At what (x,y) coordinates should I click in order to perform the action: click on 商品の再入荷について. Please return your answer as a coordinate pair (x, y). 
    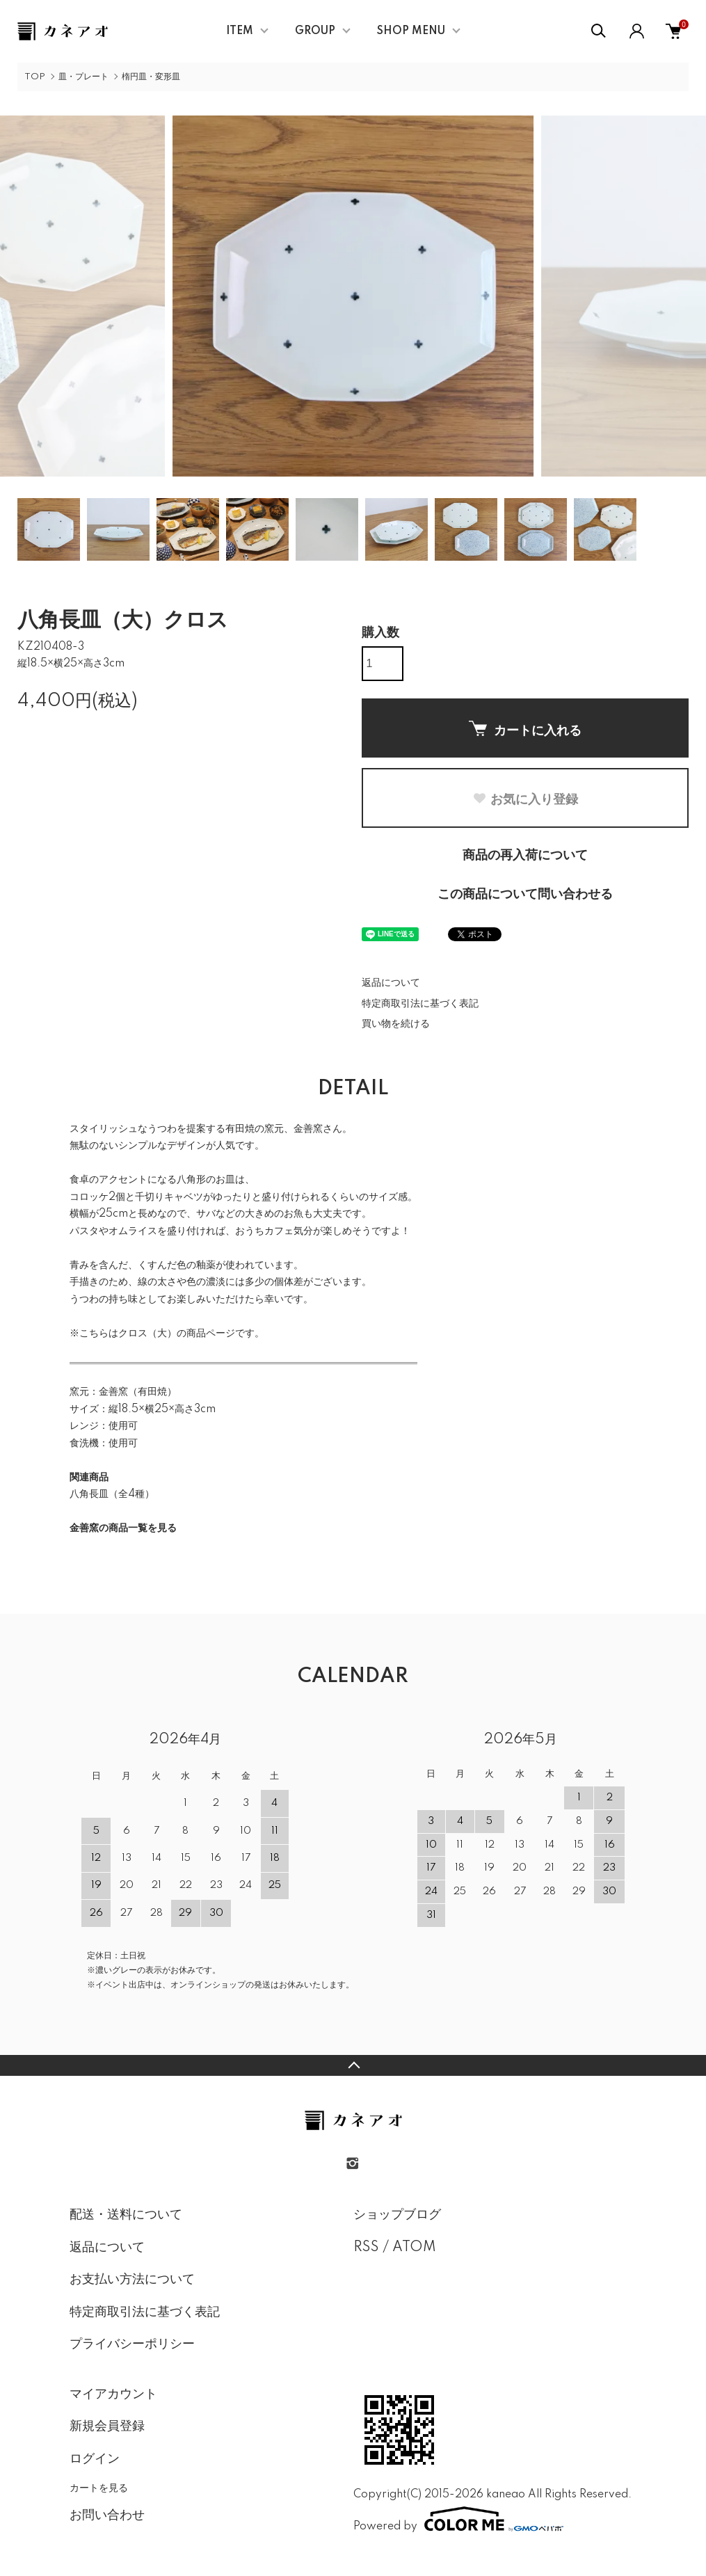
    Looking at the image, I should click on (525, 856).